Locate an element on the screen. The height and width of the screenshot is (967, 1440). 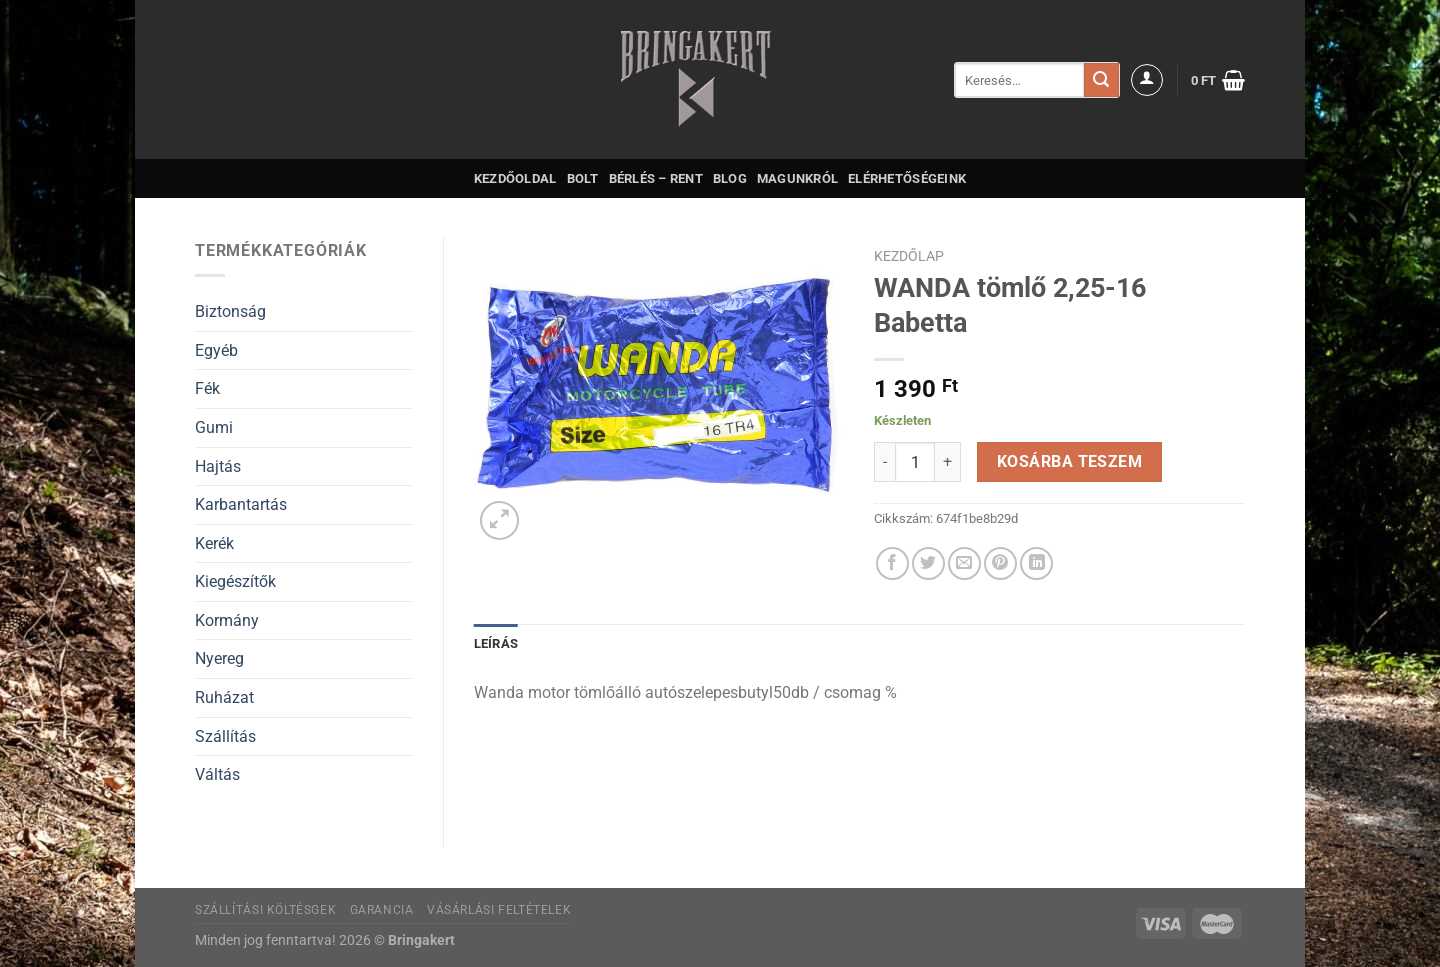
[Belépés] is located at coordinates (1147, 80).